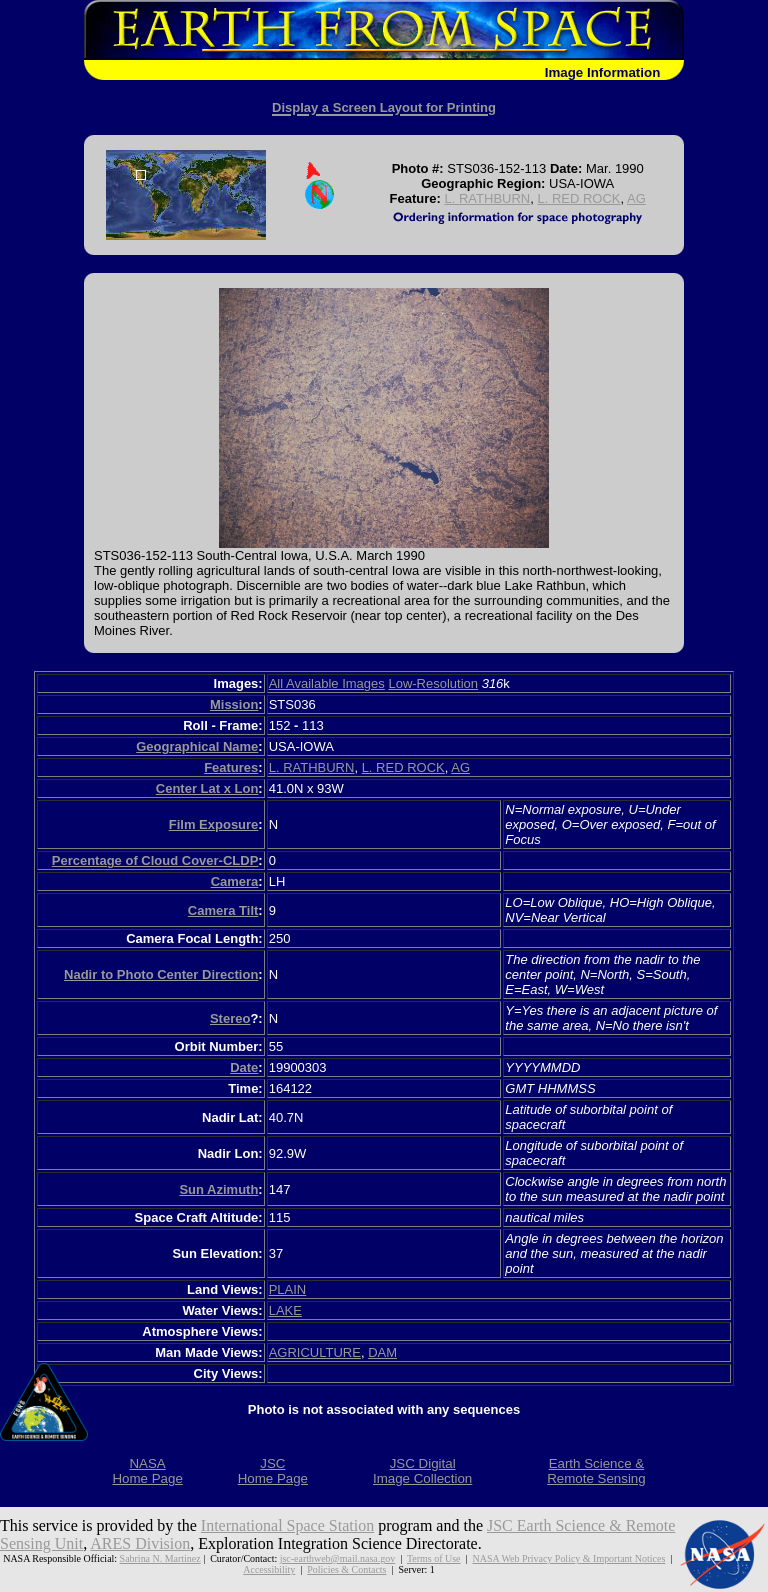  Describe the element at coordinates (147, 1471) in the screenshot. I see `NASAHome Page` at that location.